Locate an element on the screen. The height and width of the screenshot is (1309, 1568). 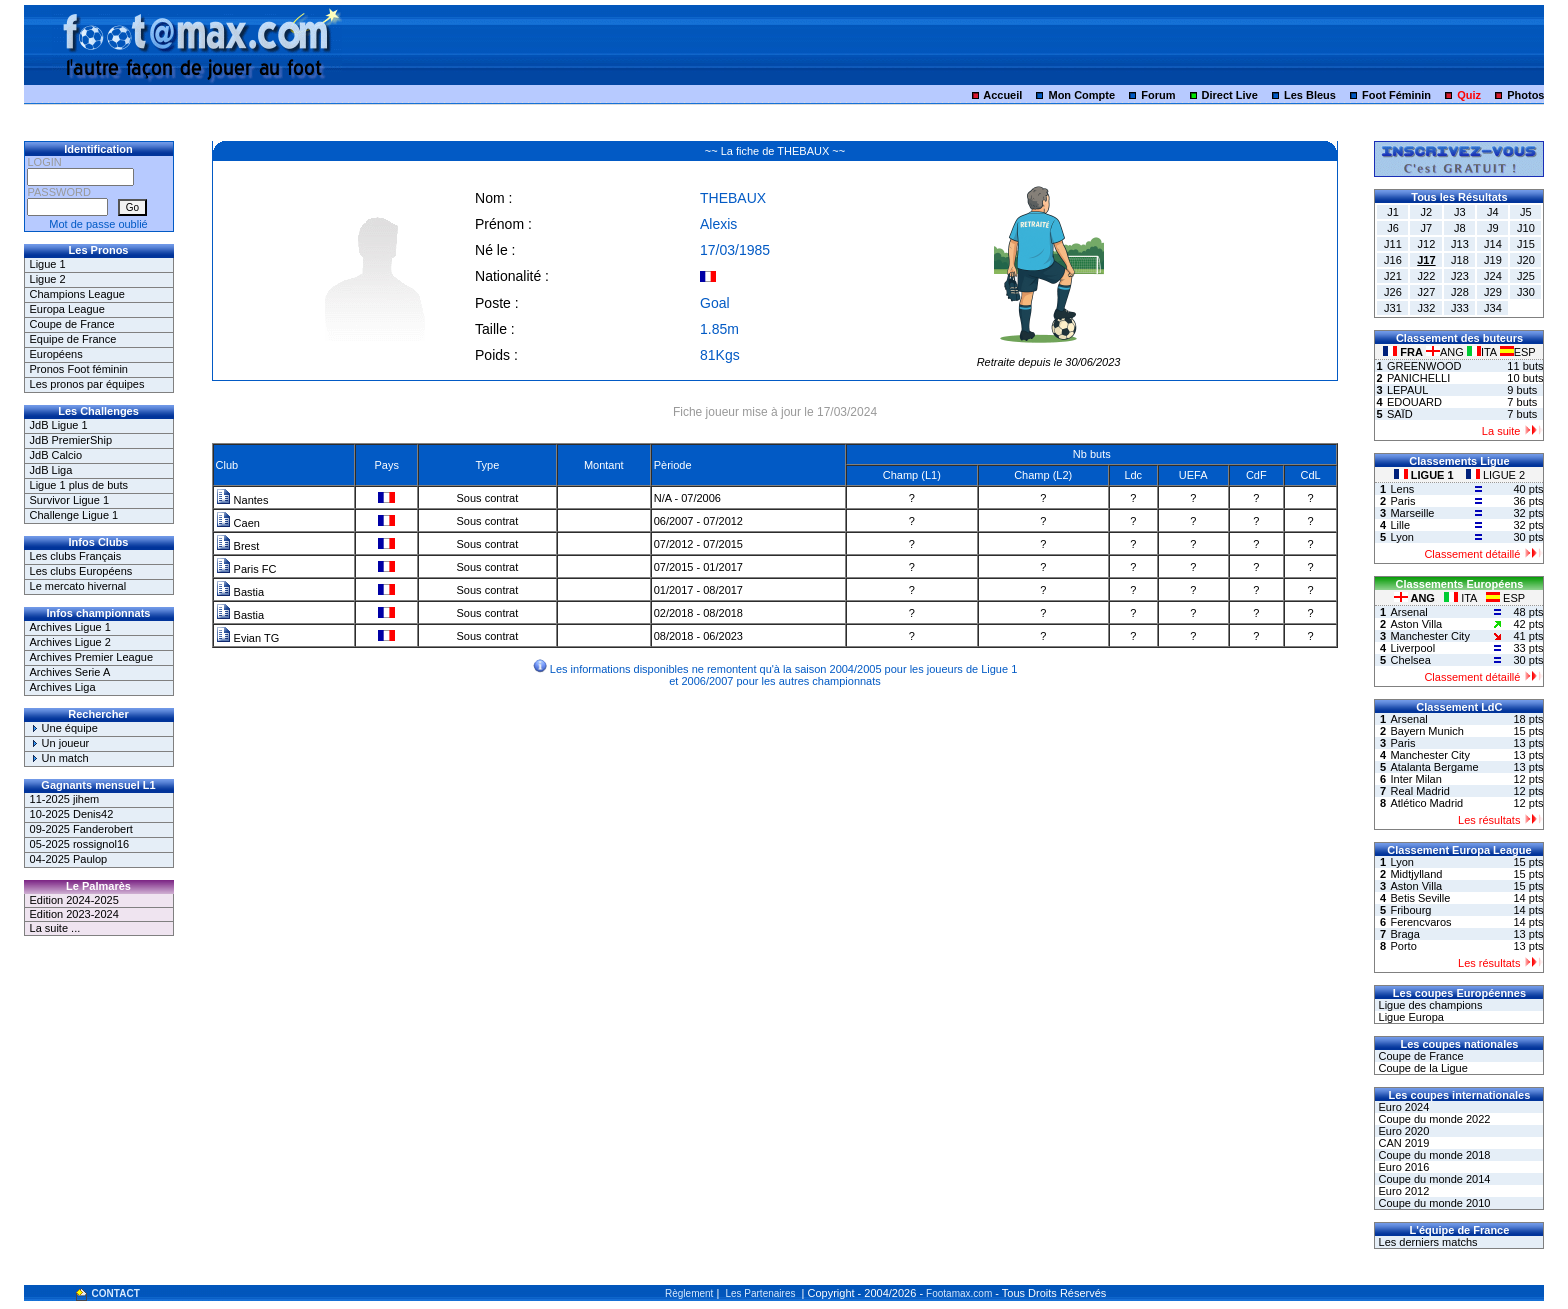
J28 is located at coordinates (1460, 292).